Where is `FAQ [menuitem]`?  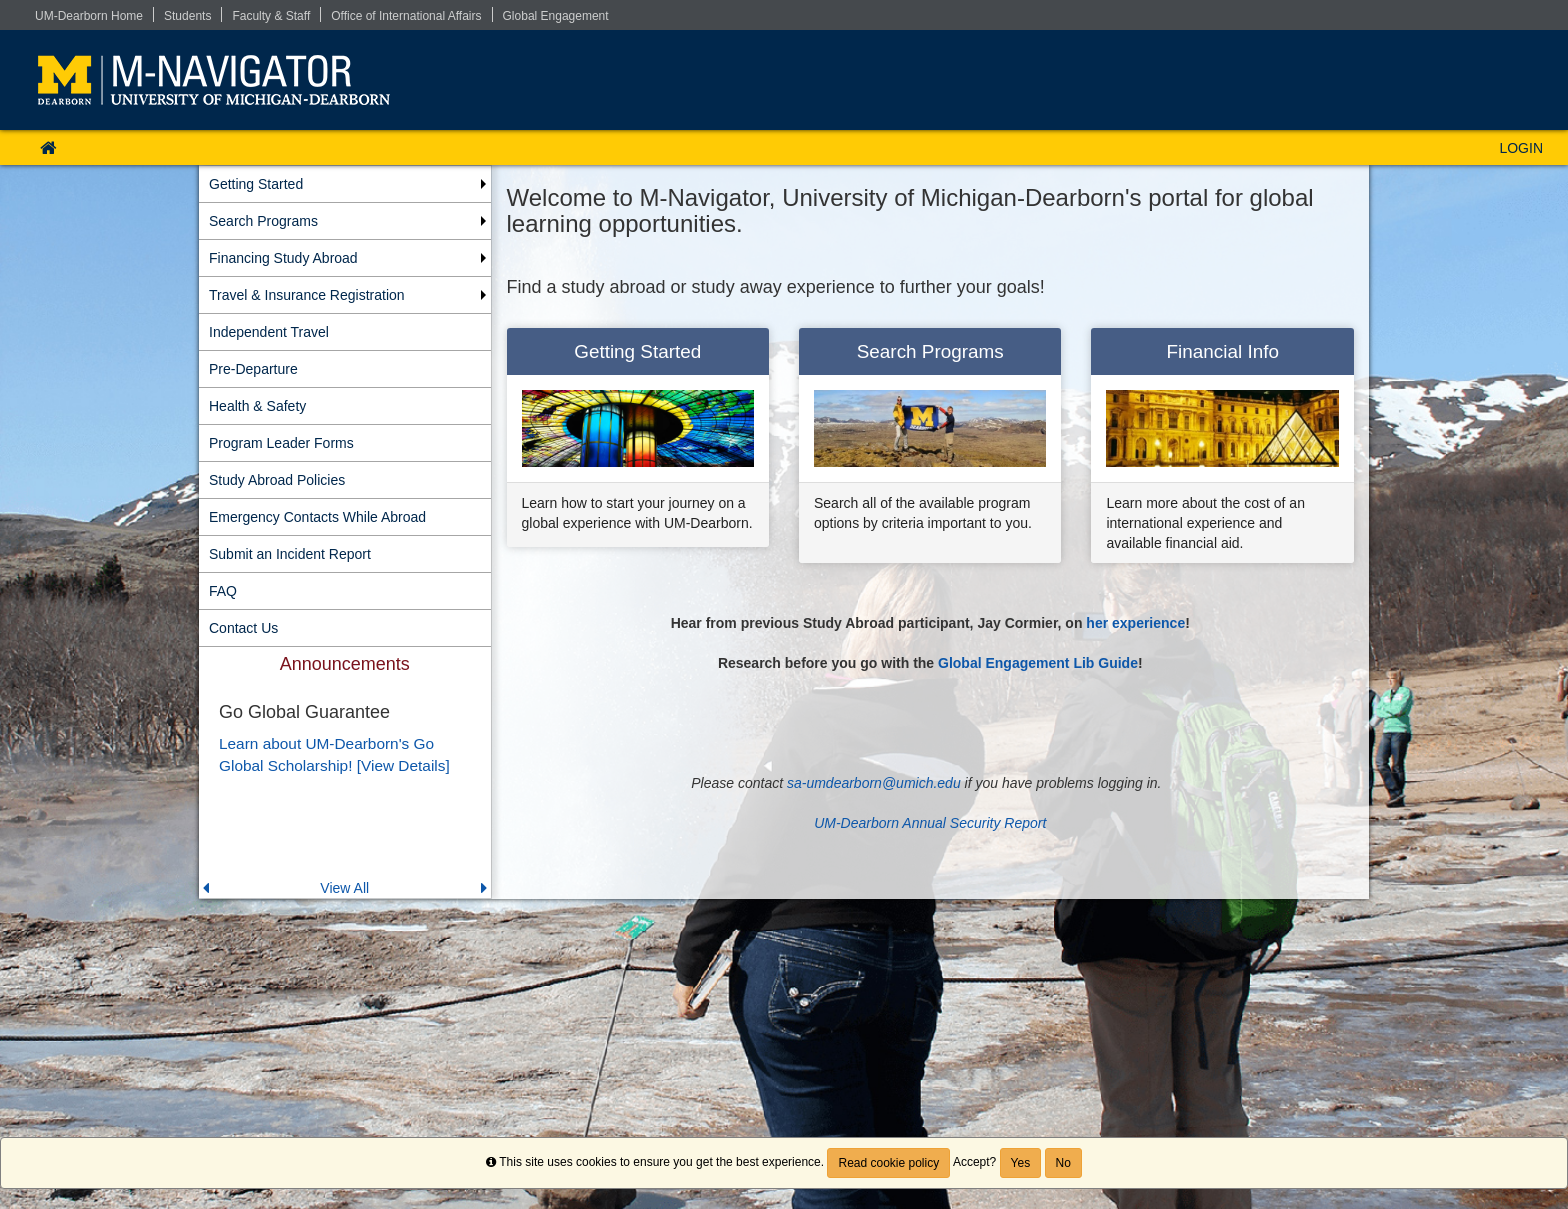
FAQ [menuitem] is located at coordinates (223, 591).